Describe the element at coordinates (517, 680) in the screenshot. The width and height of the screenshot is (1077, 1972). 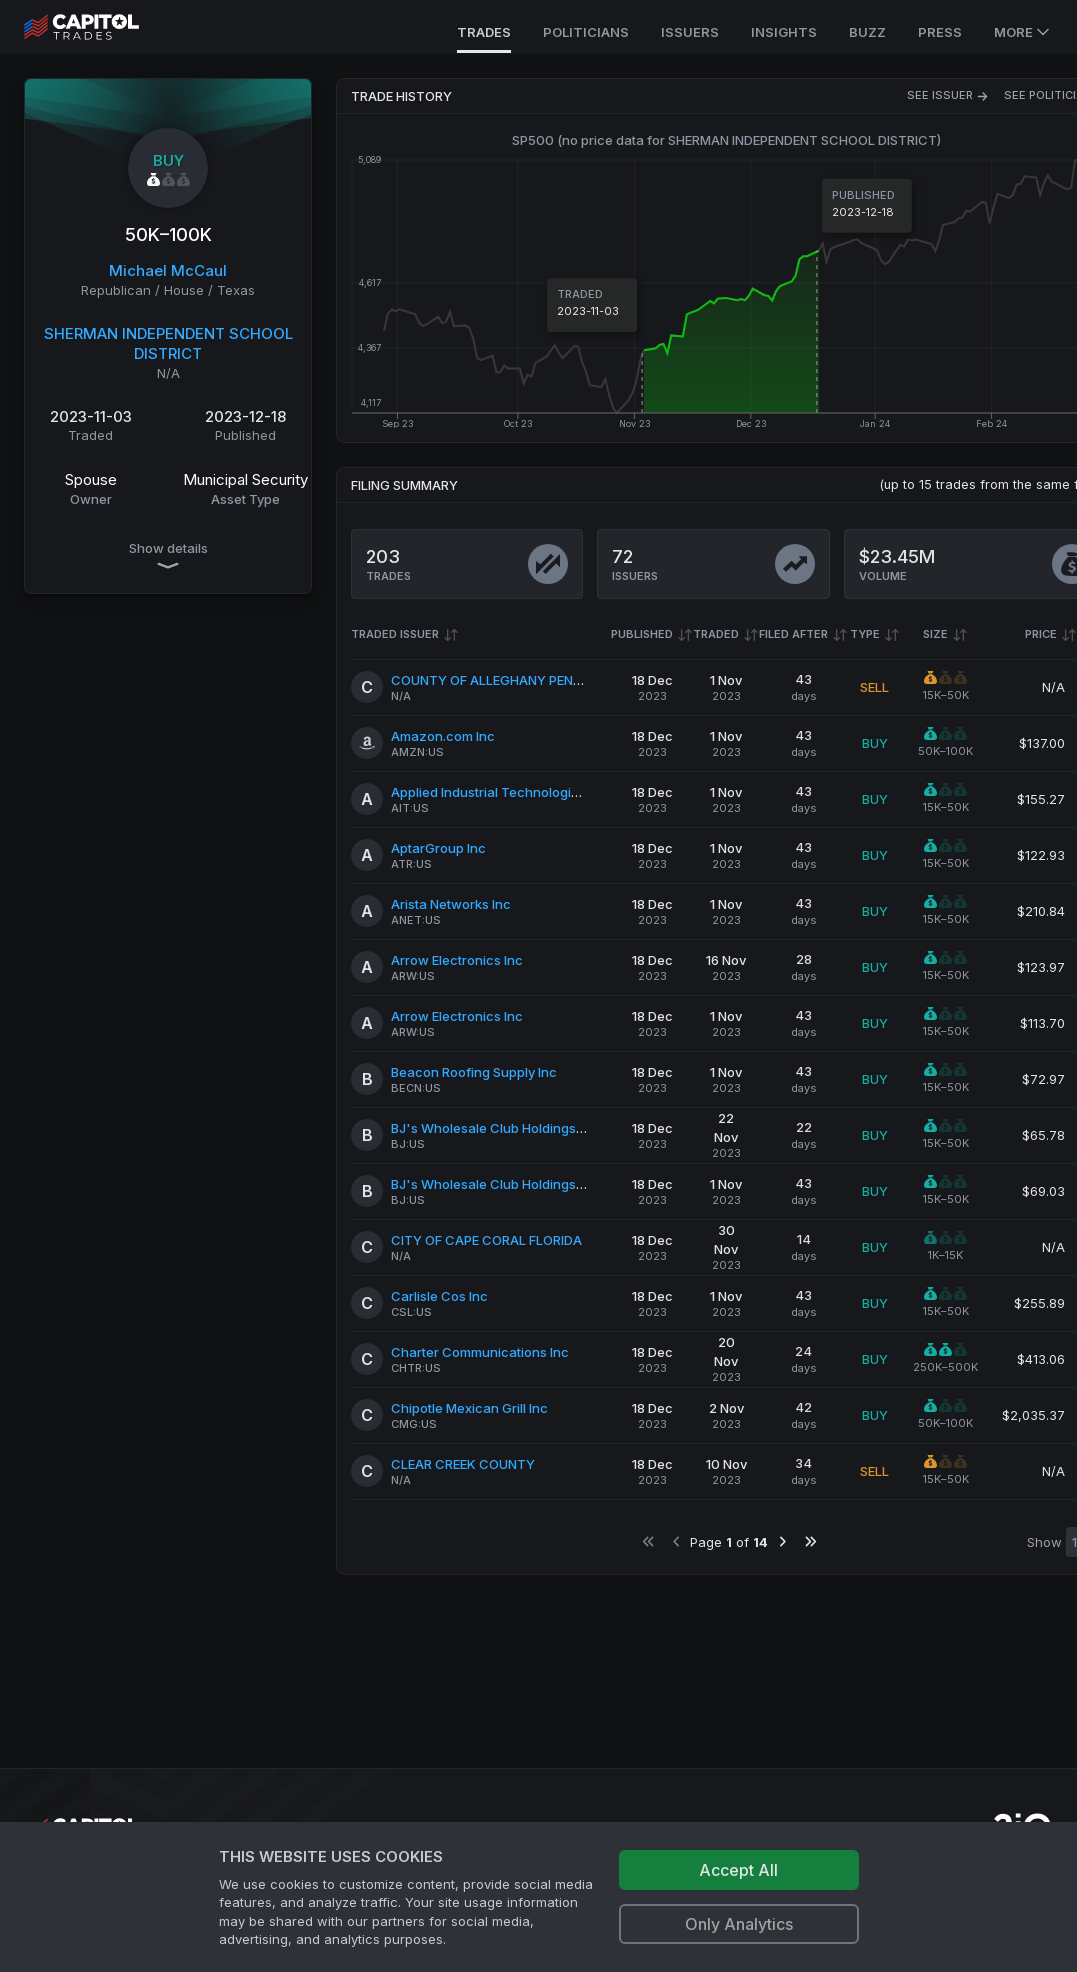
I see `COUNTY OF ALLEGHANY PENNSYLVANIA` at that location.